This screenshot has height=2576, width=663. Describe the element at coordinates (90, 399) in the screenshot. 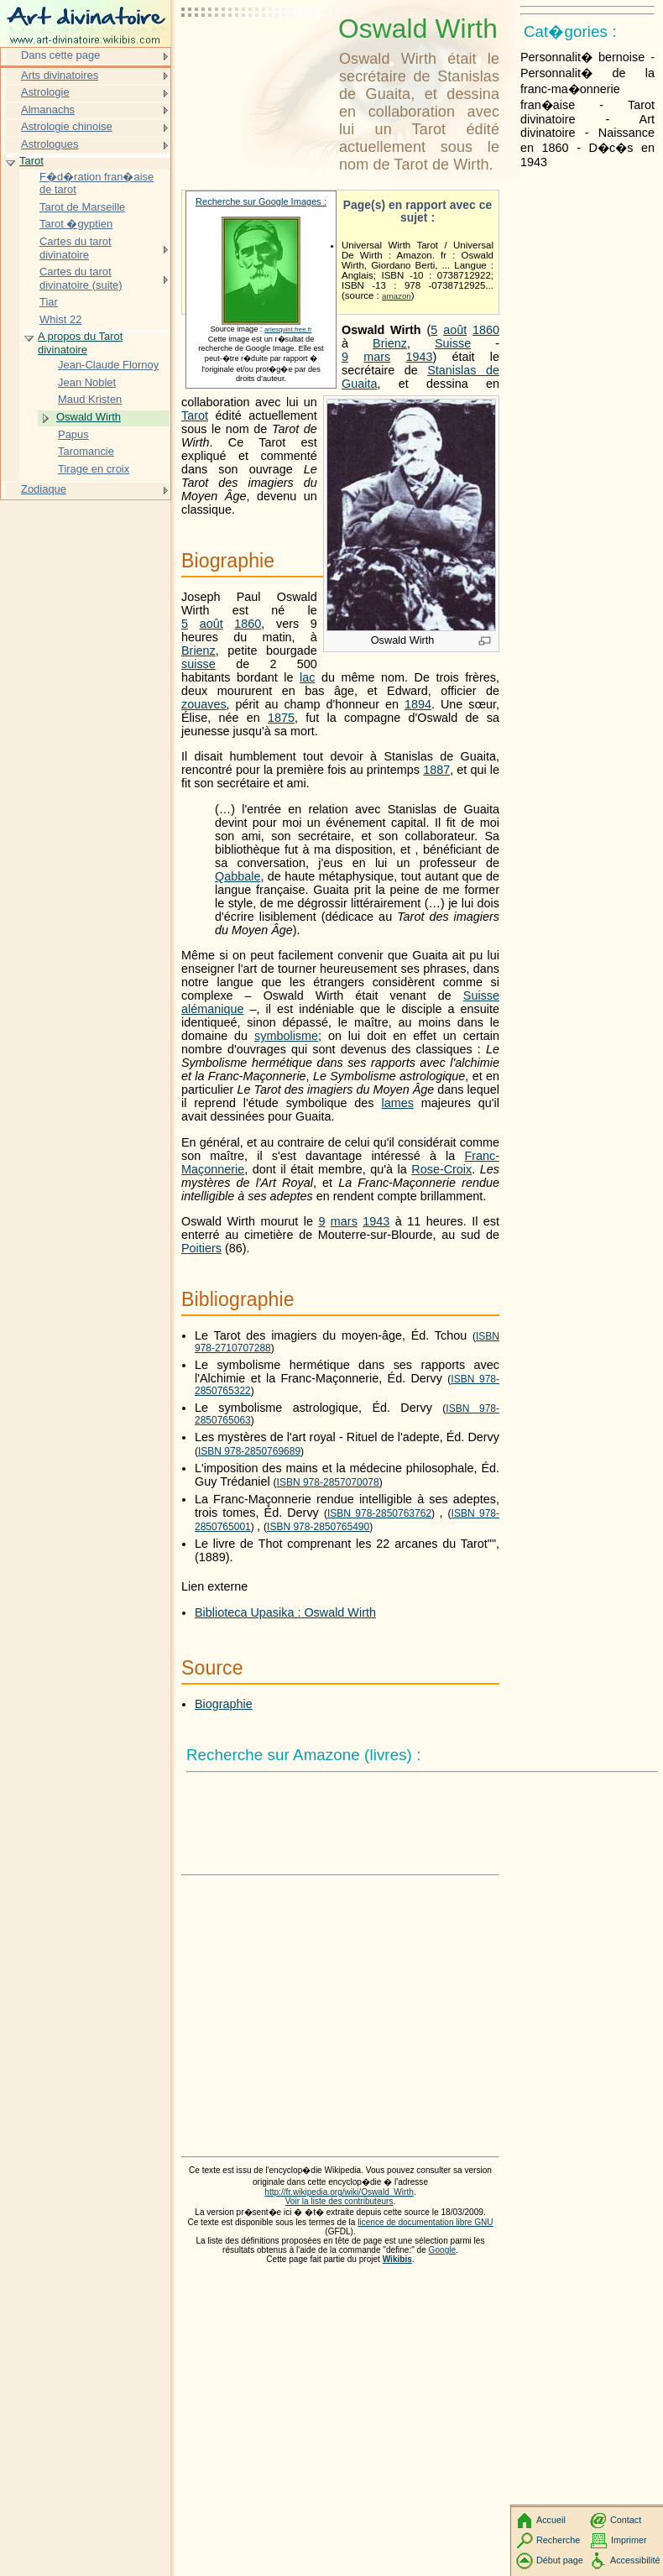

I see `Maud Kristen` at that location.